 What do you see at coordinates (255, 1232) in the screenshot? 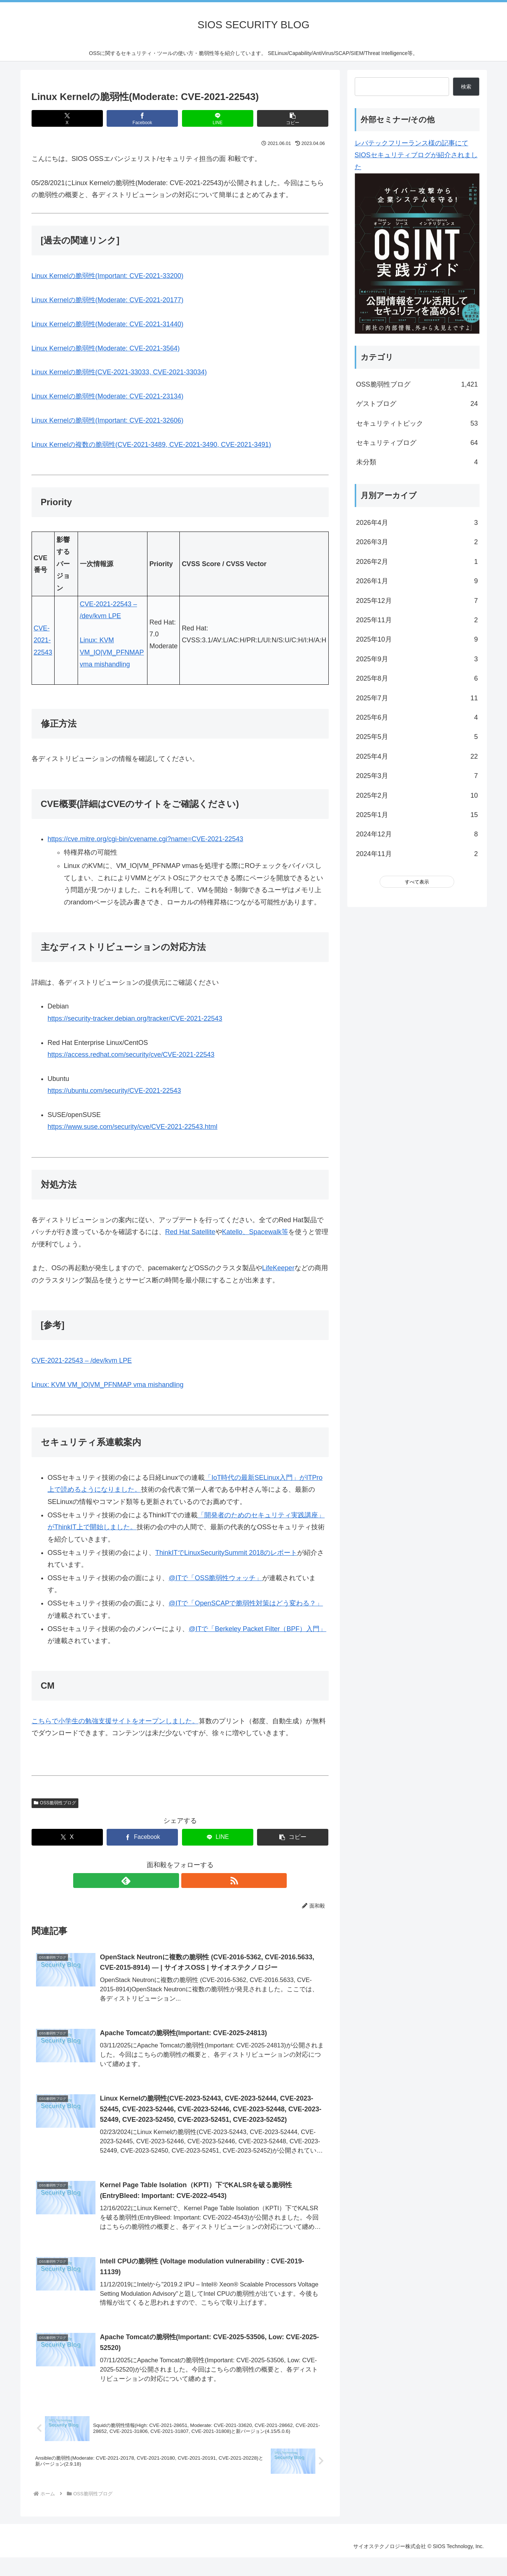
I see `Katello、Spacewalk等` at bounding box center [255, 1232].